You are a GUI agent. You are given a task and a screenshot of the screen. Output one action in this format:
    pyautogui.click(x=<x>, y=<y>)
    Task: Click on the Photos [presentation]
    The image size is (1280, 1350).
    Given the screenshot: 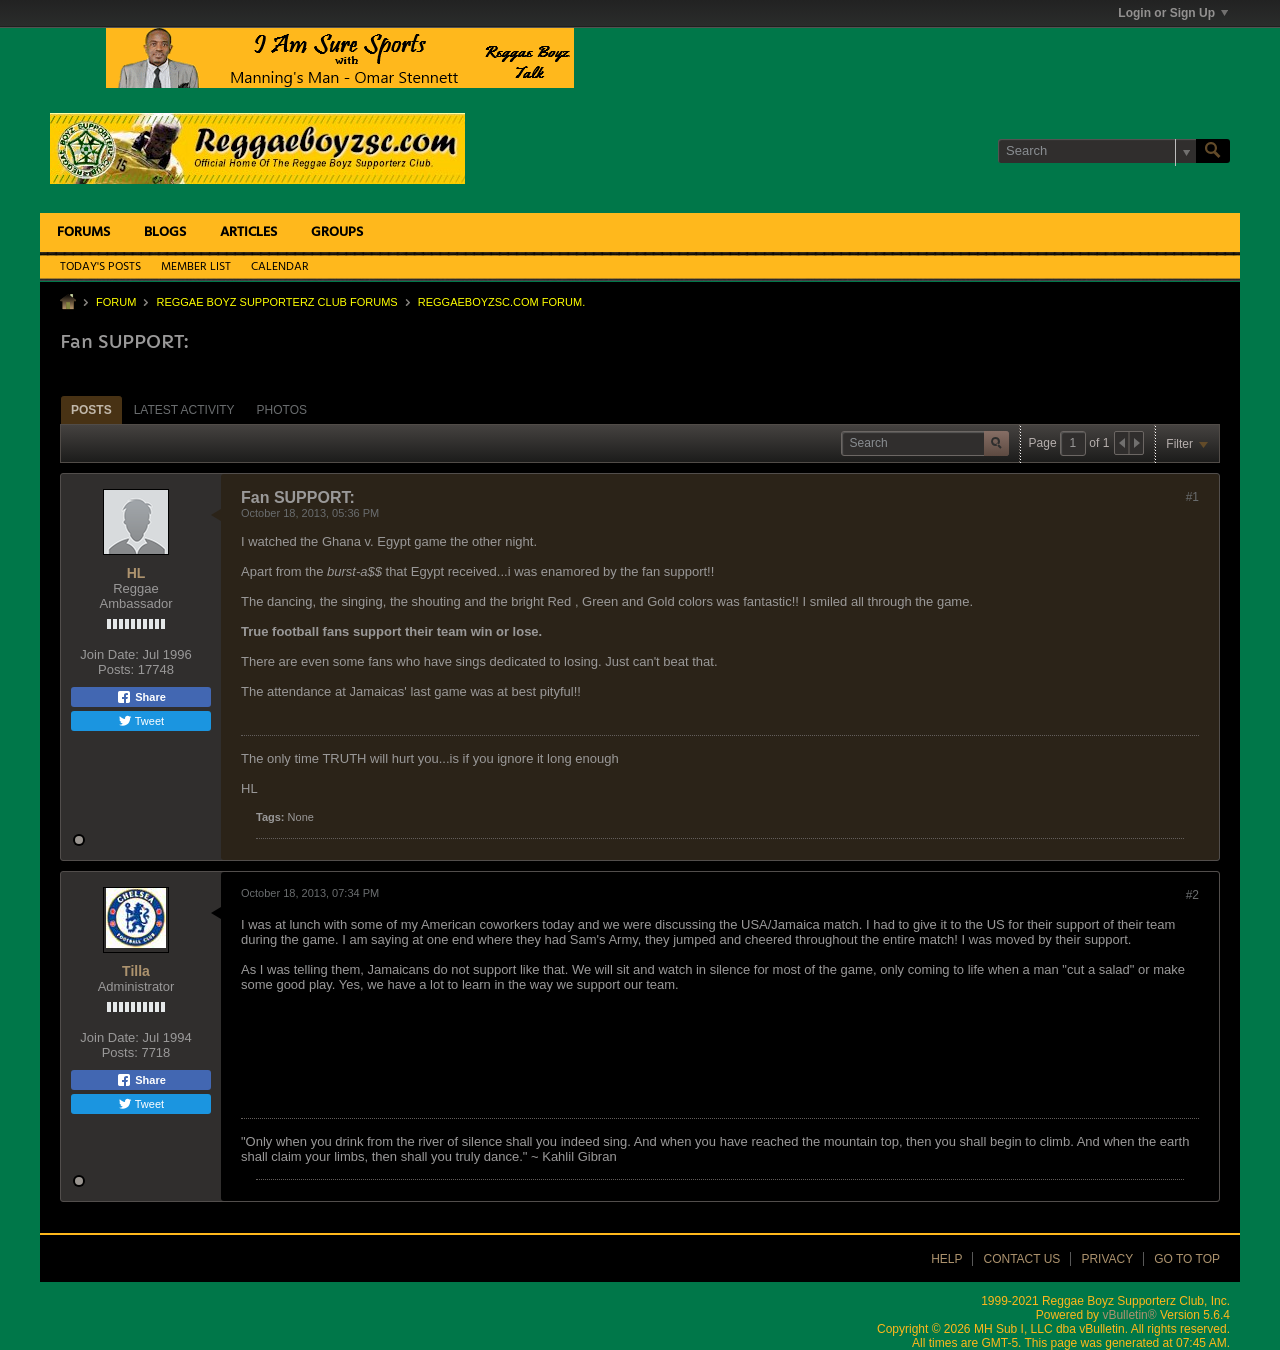 What is the action you would take?
    pyautogui.click(x=282, y=410)
    